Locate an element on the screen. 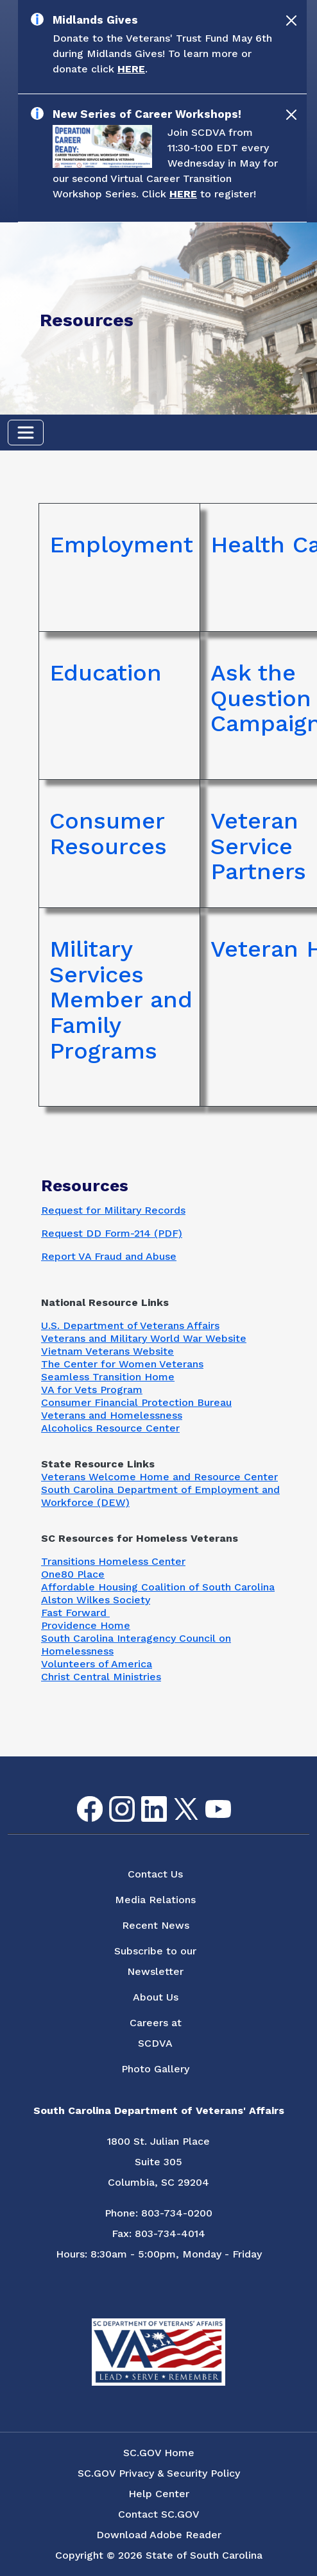  Military Services Member and Family Programs is located at coordinates (121, 1000).